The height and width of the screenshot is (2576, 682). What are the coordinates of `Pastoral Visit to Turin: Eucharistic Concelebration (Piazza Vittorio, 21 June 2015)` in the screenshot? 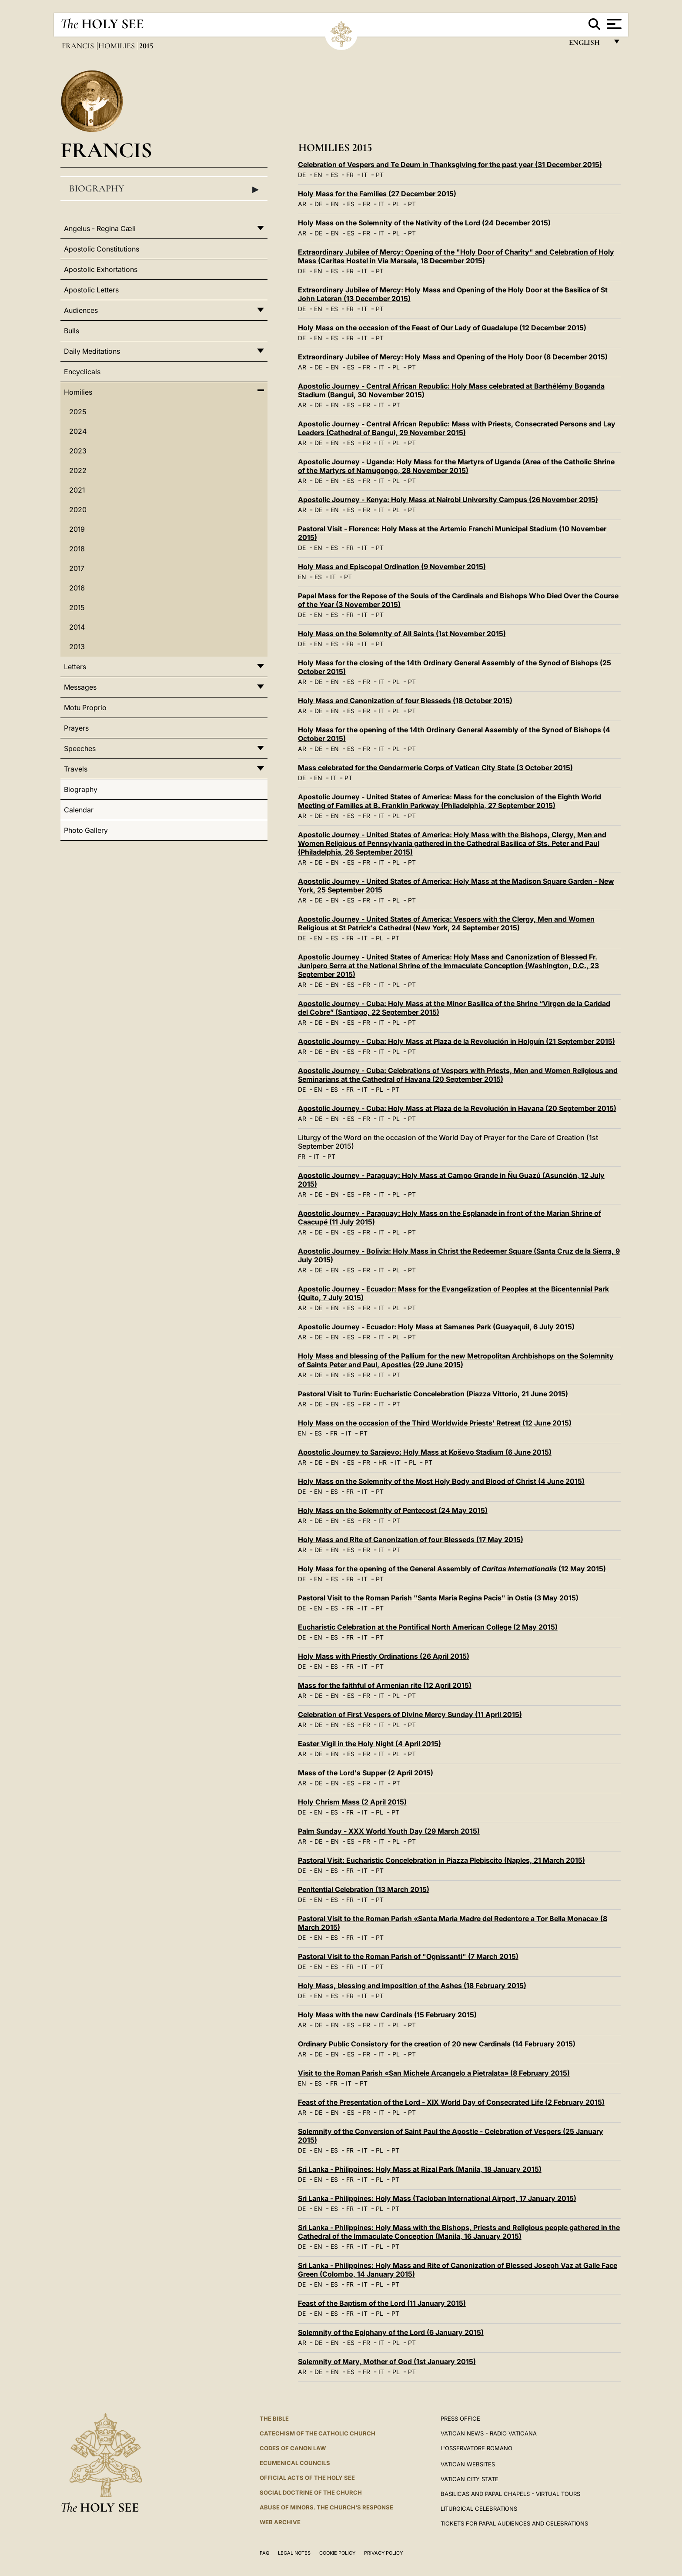 It's located at (433, 1393).